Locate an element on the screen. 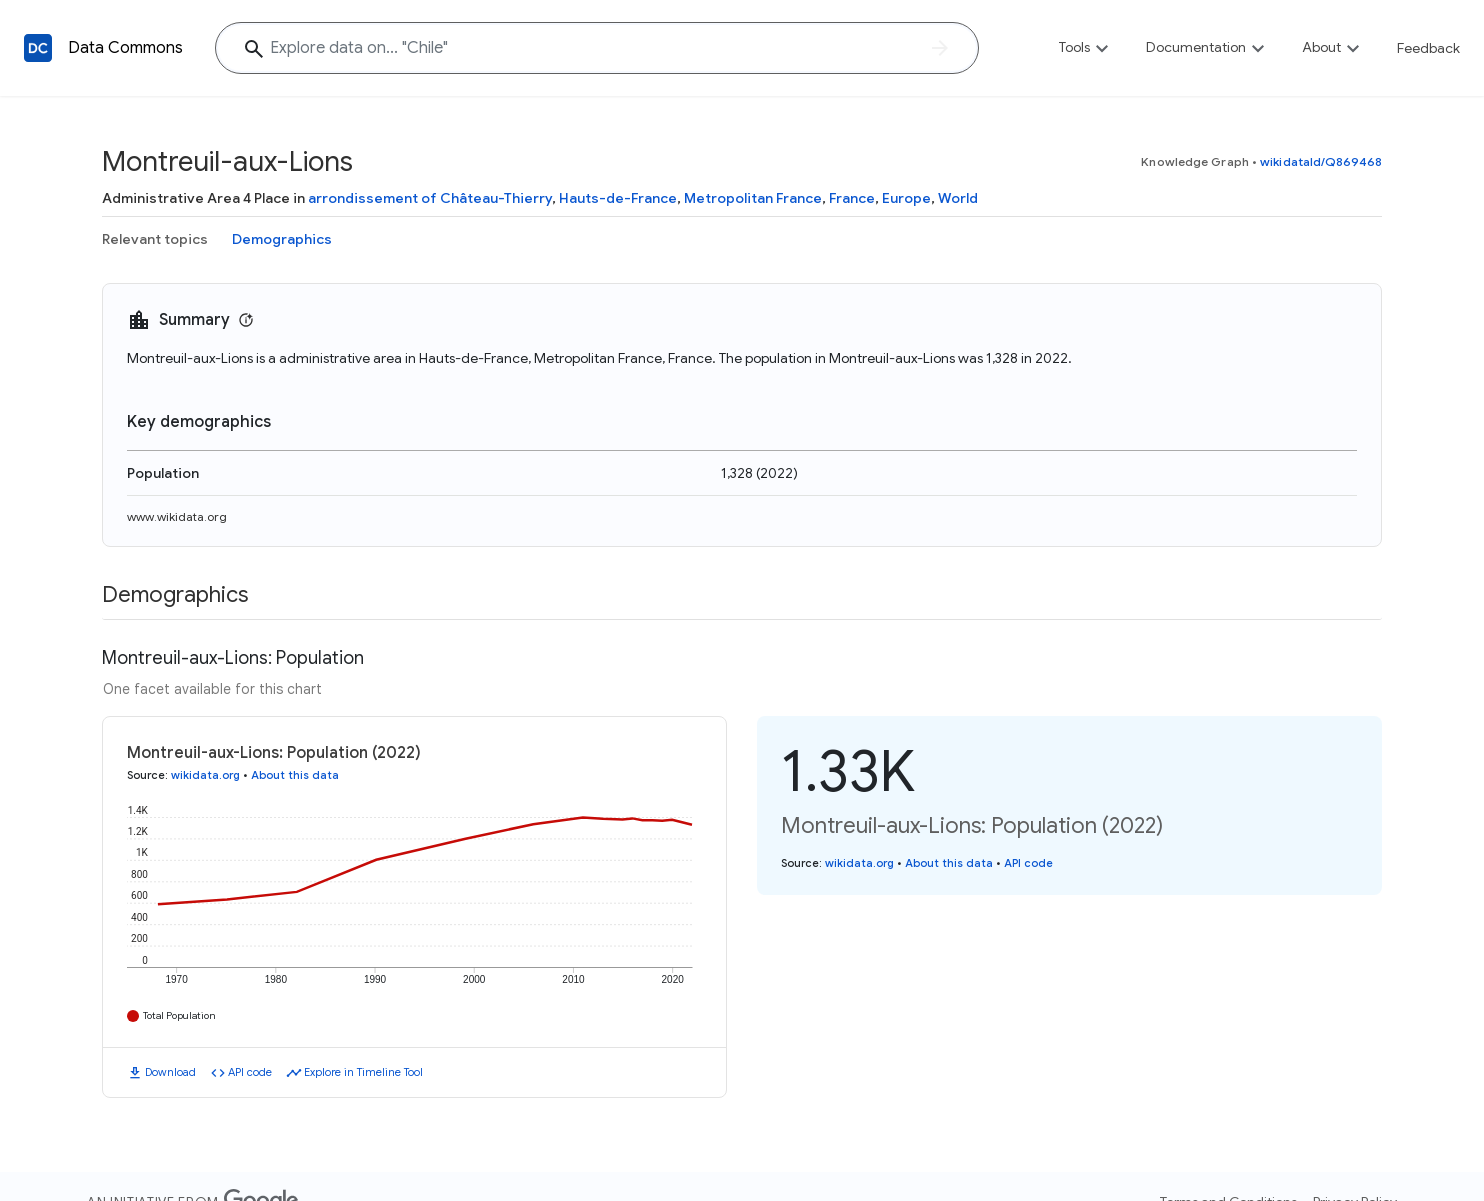 The image size is (1484, 1201). [Explore data on... "Chil"] is located at coordinates (597, 48).